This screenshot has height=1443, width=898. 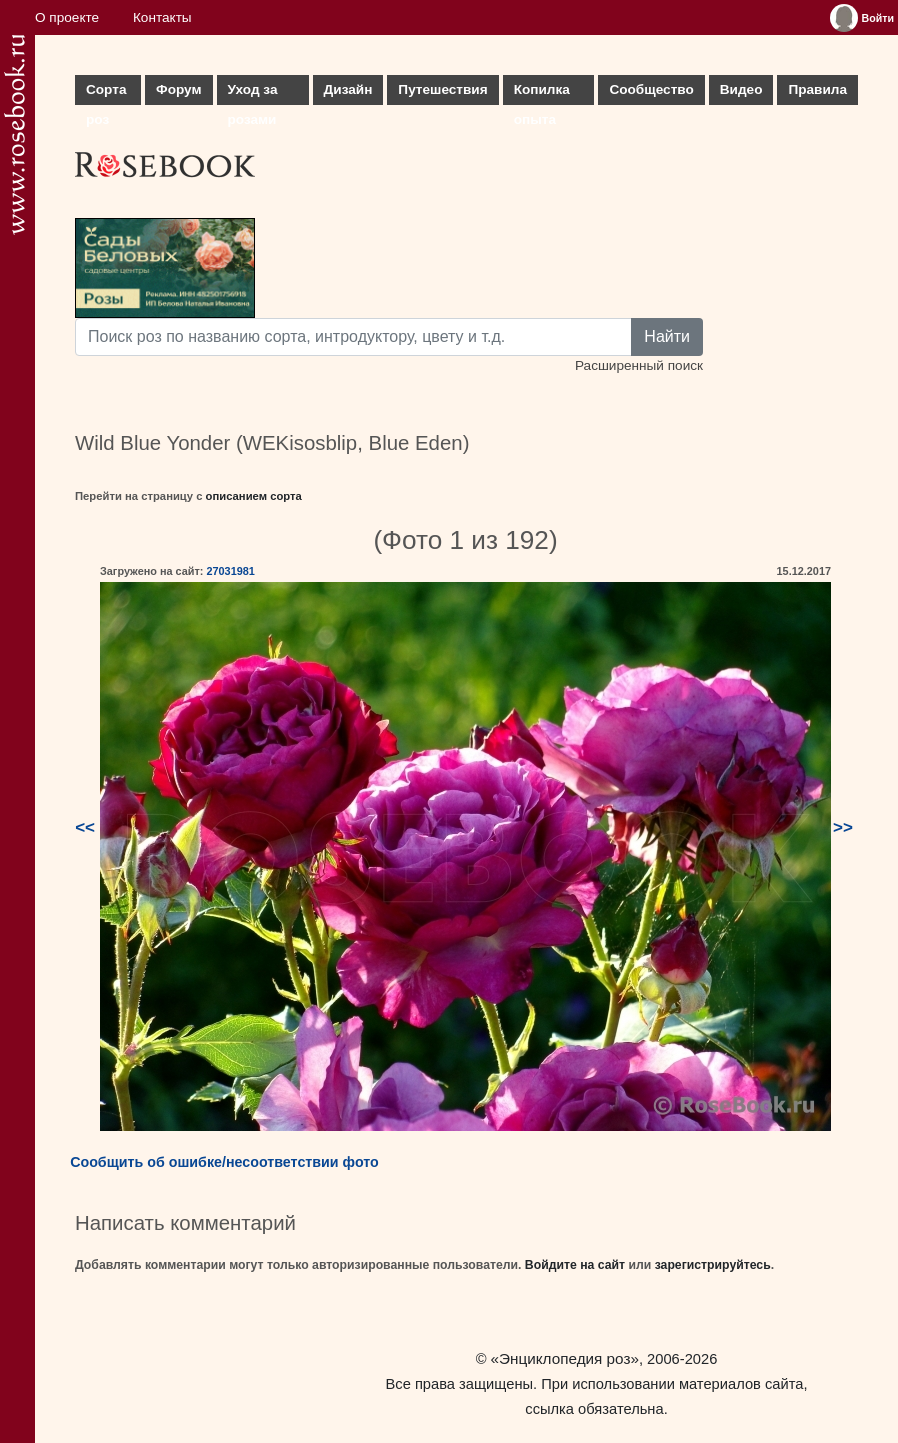 What do you see at coordinates (224, 1162) in the screenshot?
I see `Сообщить об ошибке/несоответствии фото` at bounding box center [224, 1162].